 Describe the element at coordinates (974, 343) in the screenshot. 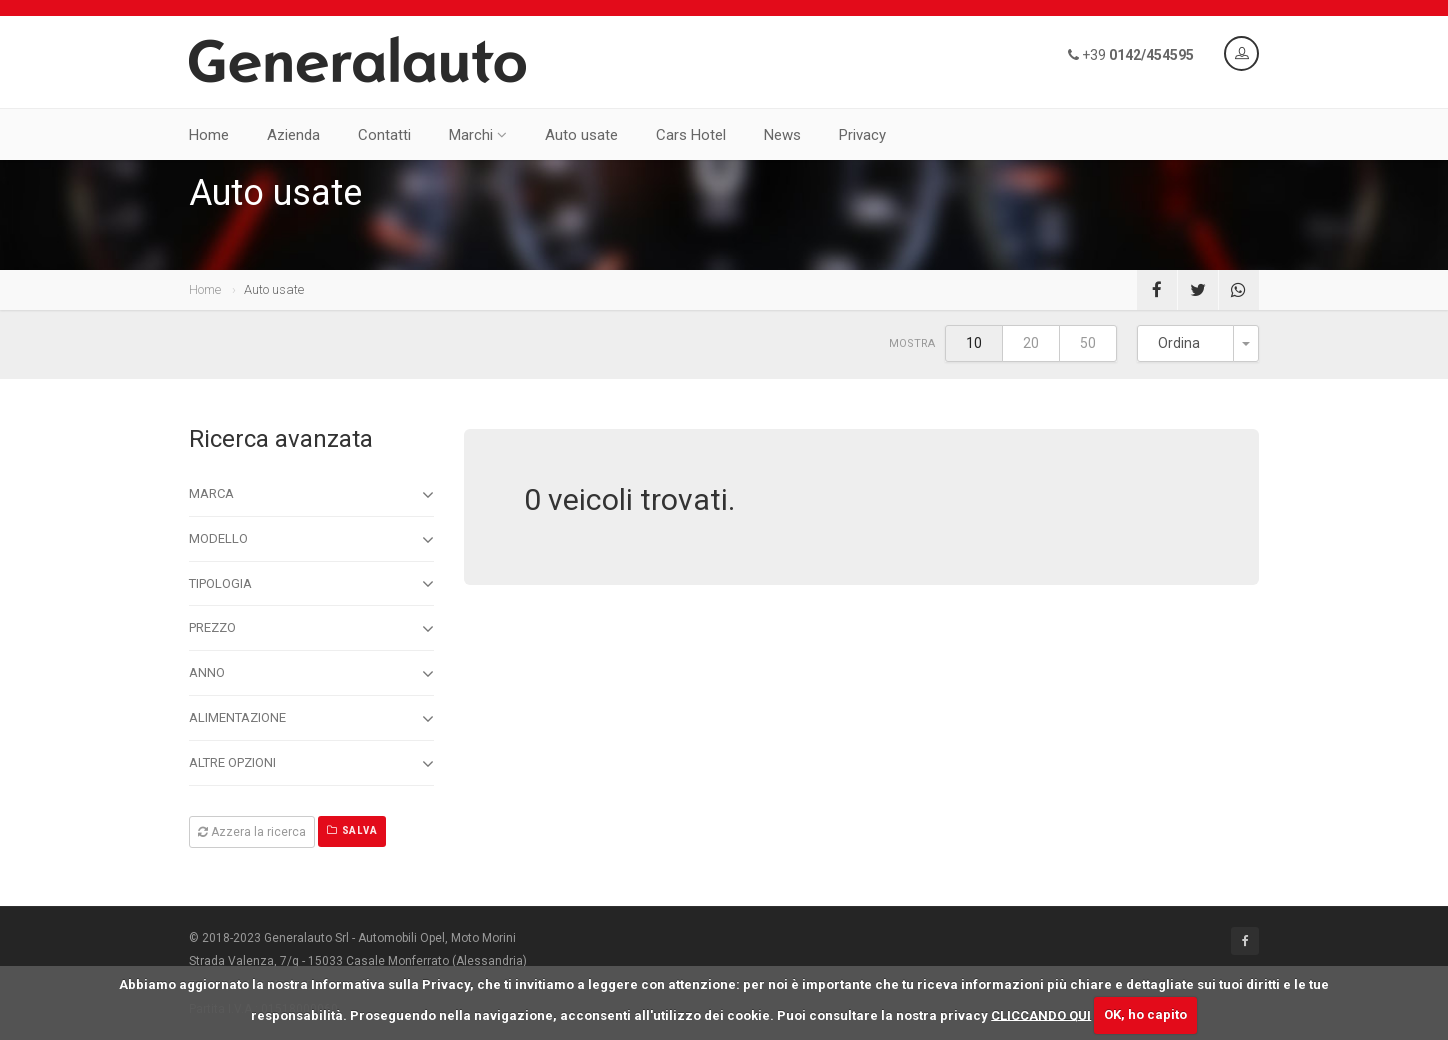

I see `10` at that location.